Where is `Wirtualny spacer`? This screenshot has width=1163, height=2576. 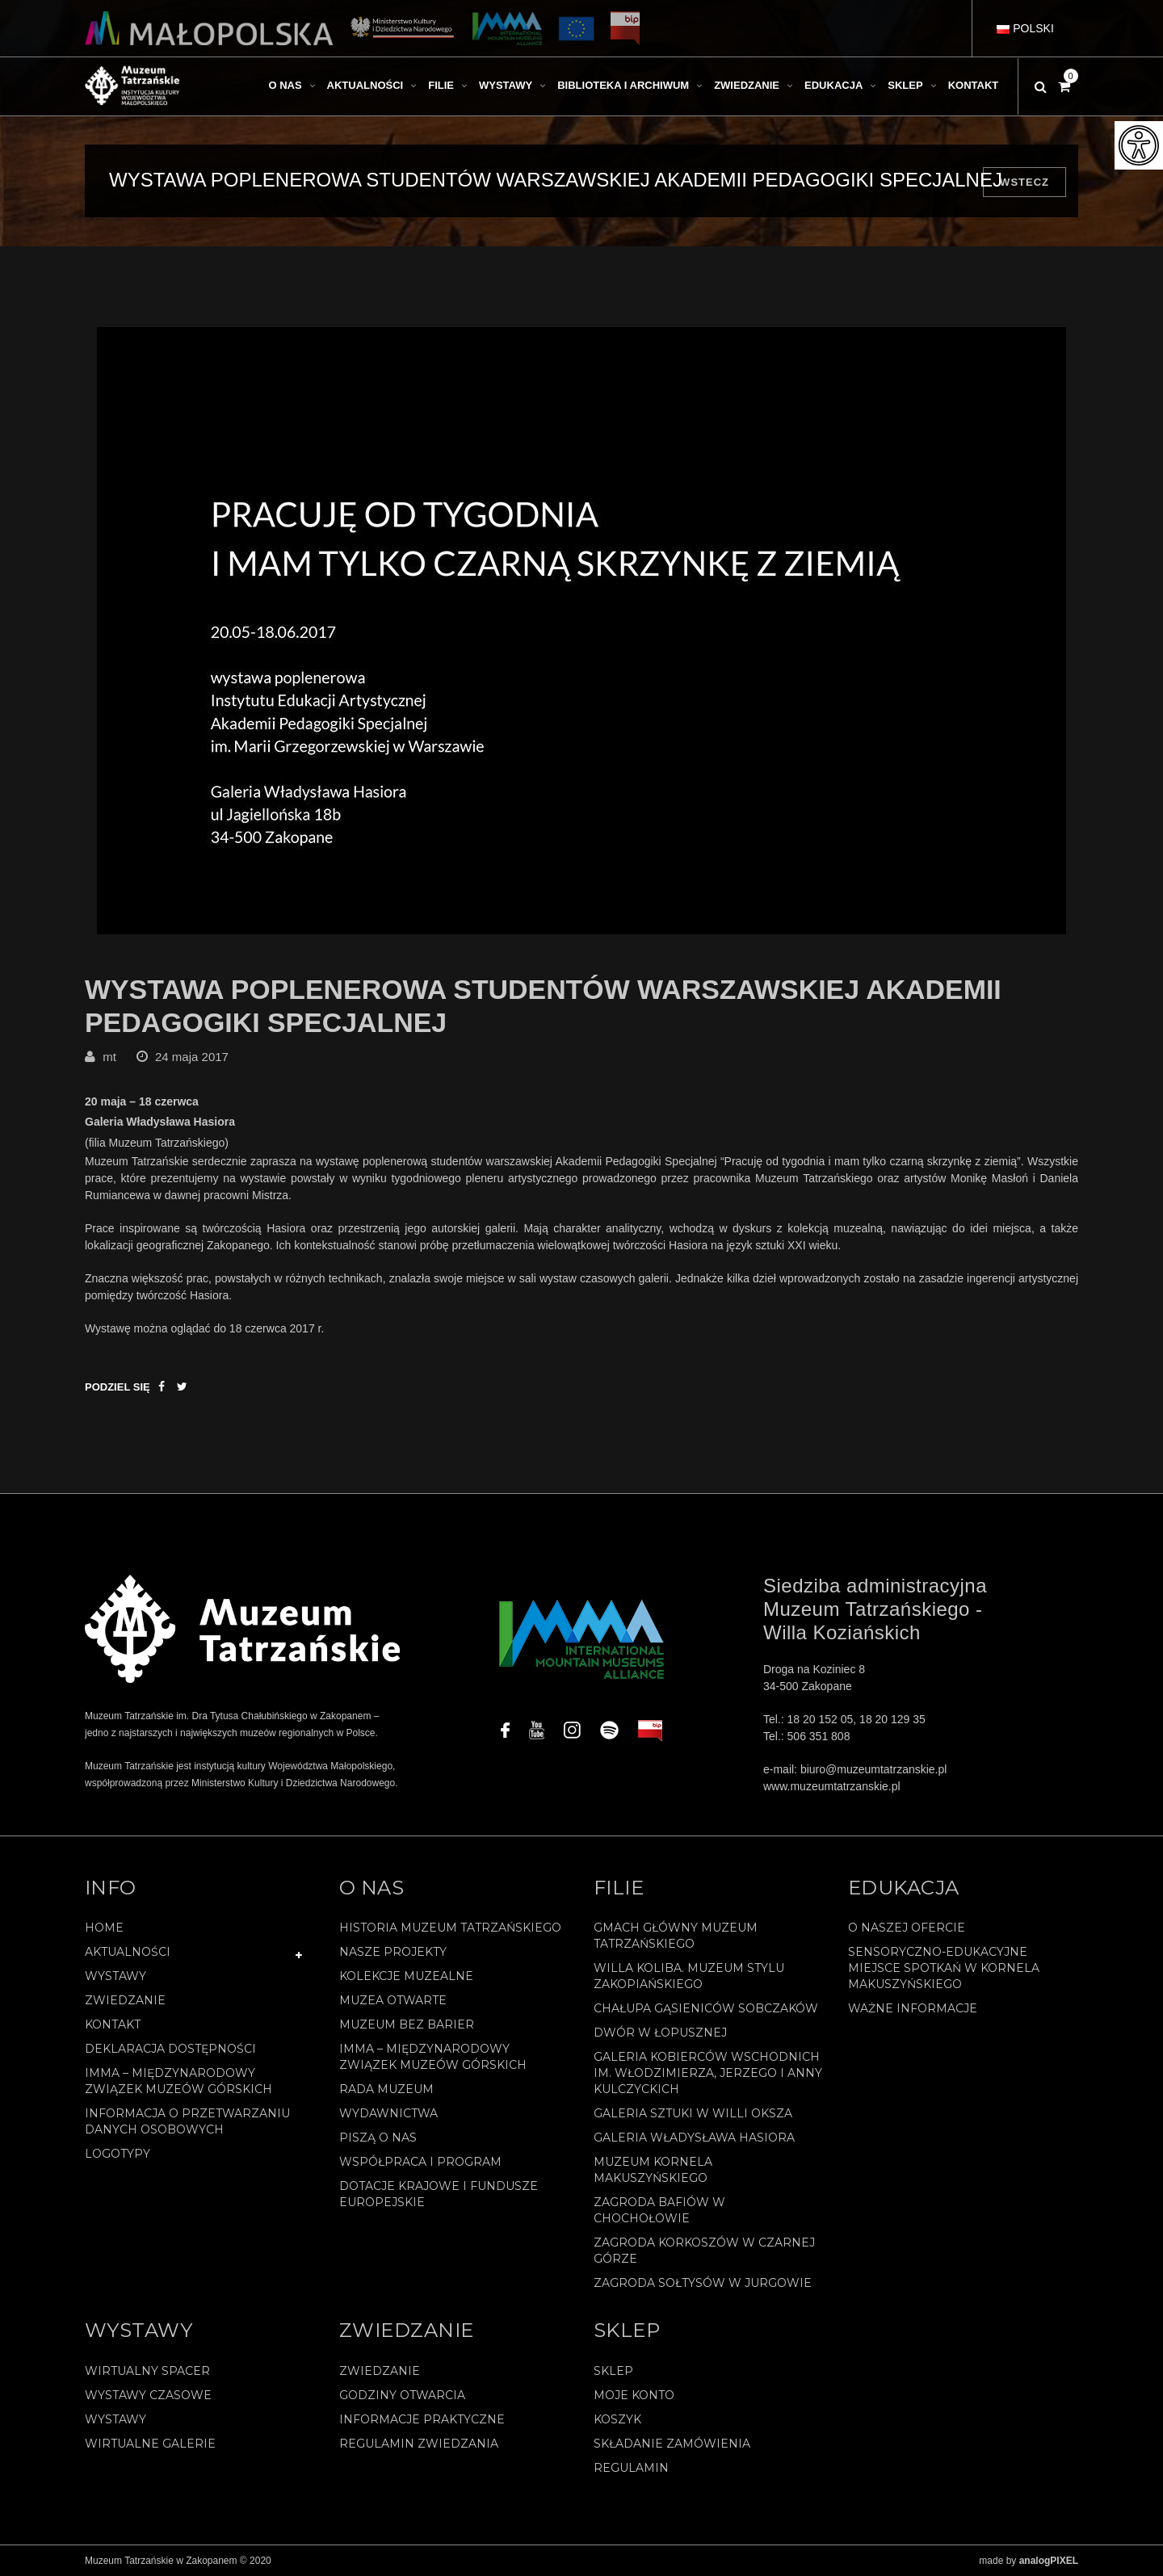
Wirtualny spacer is located at coordinates (147, 2371).